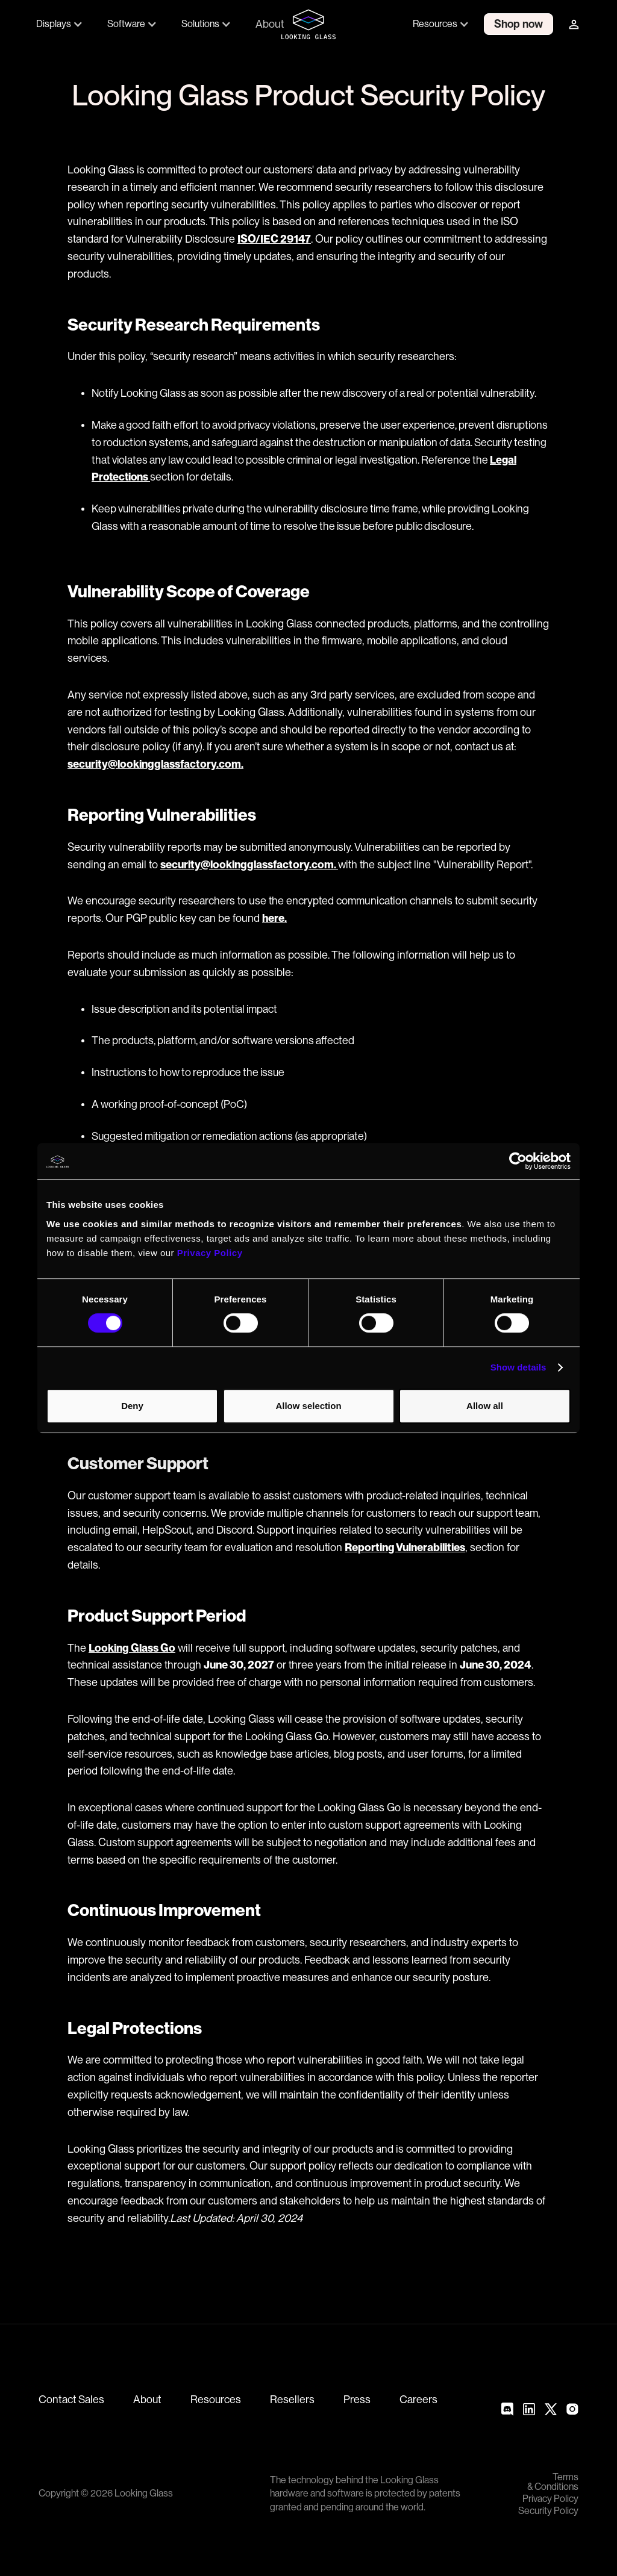 The height and width of the screenshot is (2576, 617). What do you see at coordinates (269, 23) in the screenshot?
I see `About` at bounding box center [269, 23].